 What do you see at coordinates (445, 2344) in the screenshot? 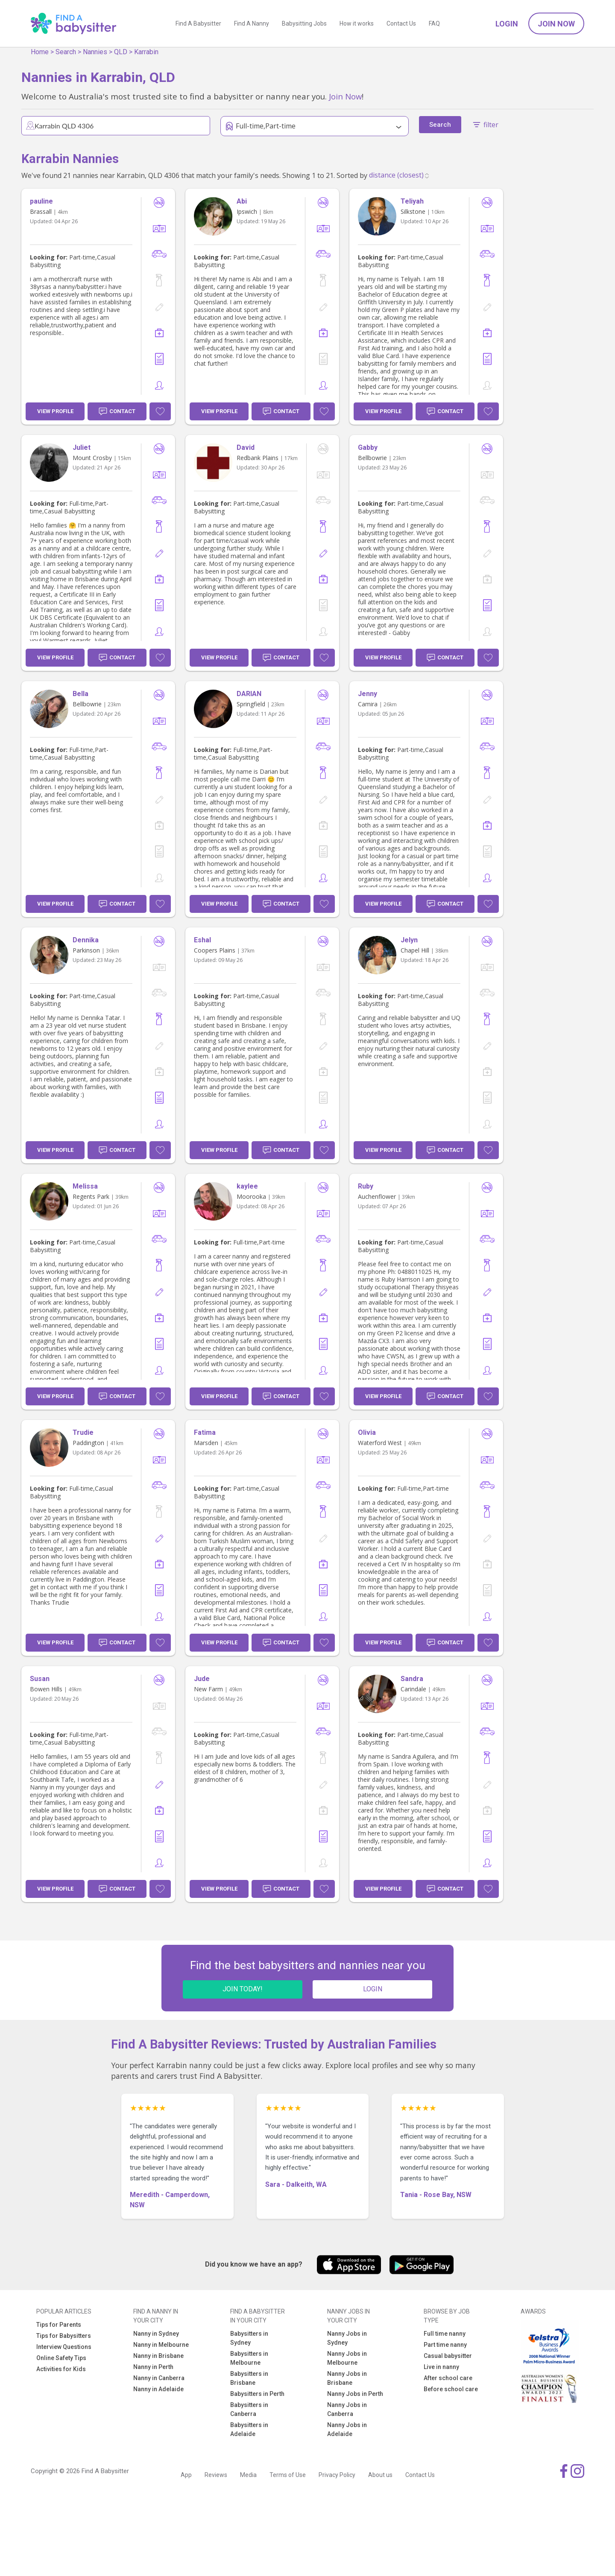
I see `Part time nanny` at bounding box center [445, 2344].